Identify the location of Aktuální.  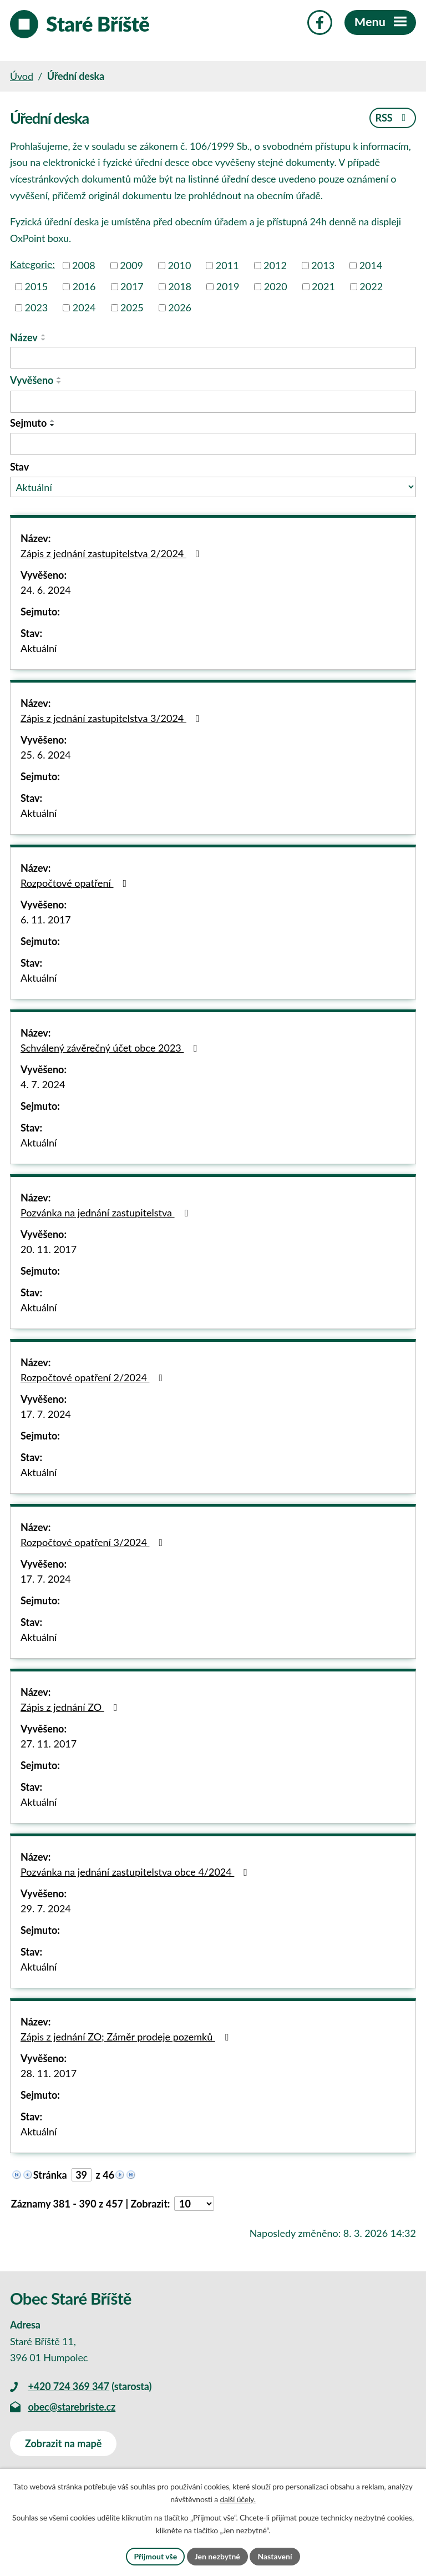
(39, 648).